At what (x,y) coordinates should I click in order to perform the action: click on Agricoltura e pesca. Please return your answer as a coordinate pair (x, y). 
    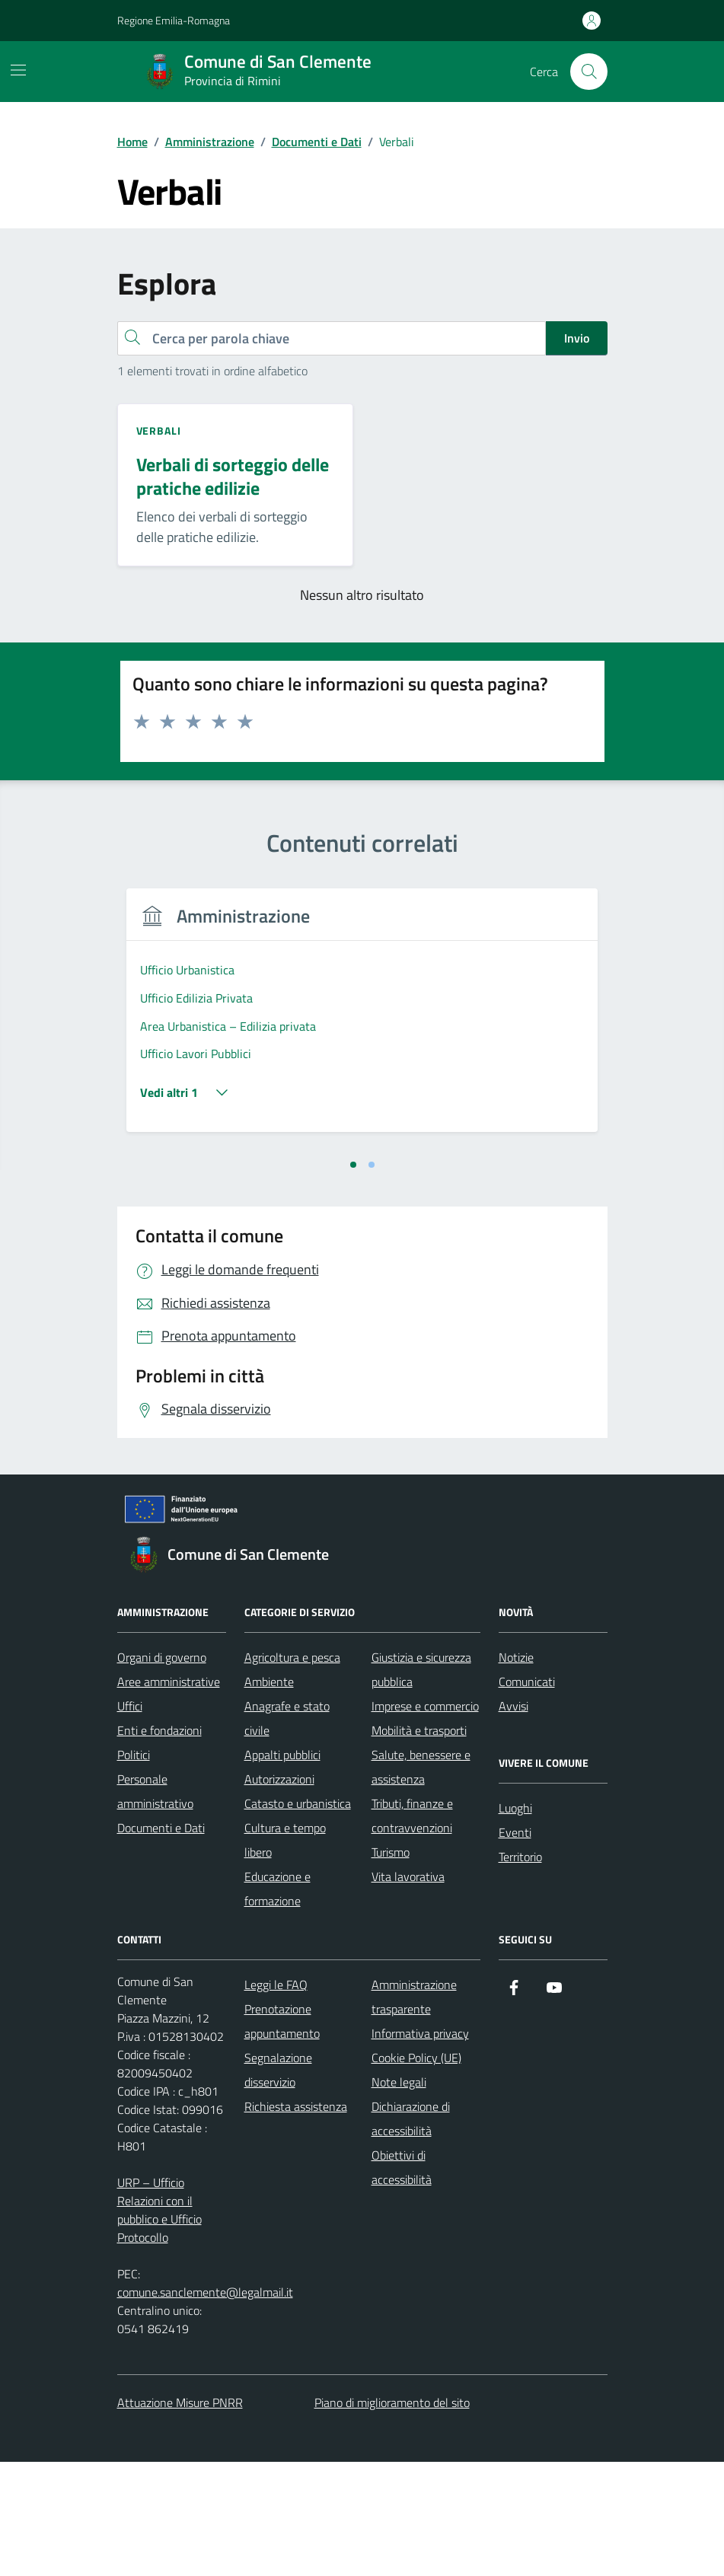
    Looking at the image, I should click on (292, 1771).